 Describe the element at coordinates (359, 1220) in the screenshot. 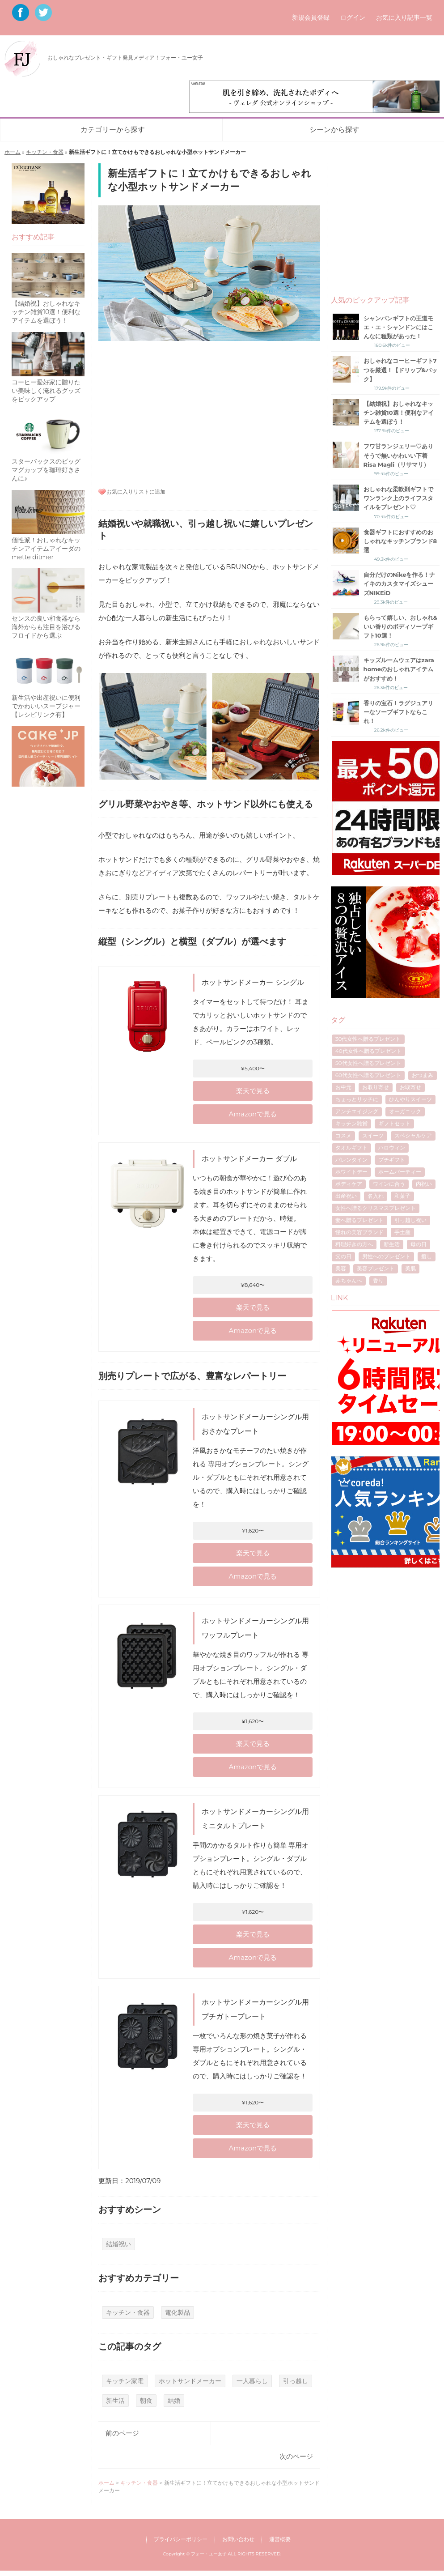

I see `妻へ贈るプレゼント [妻へ贈るプレゼント (8個の項目)]` at that location.